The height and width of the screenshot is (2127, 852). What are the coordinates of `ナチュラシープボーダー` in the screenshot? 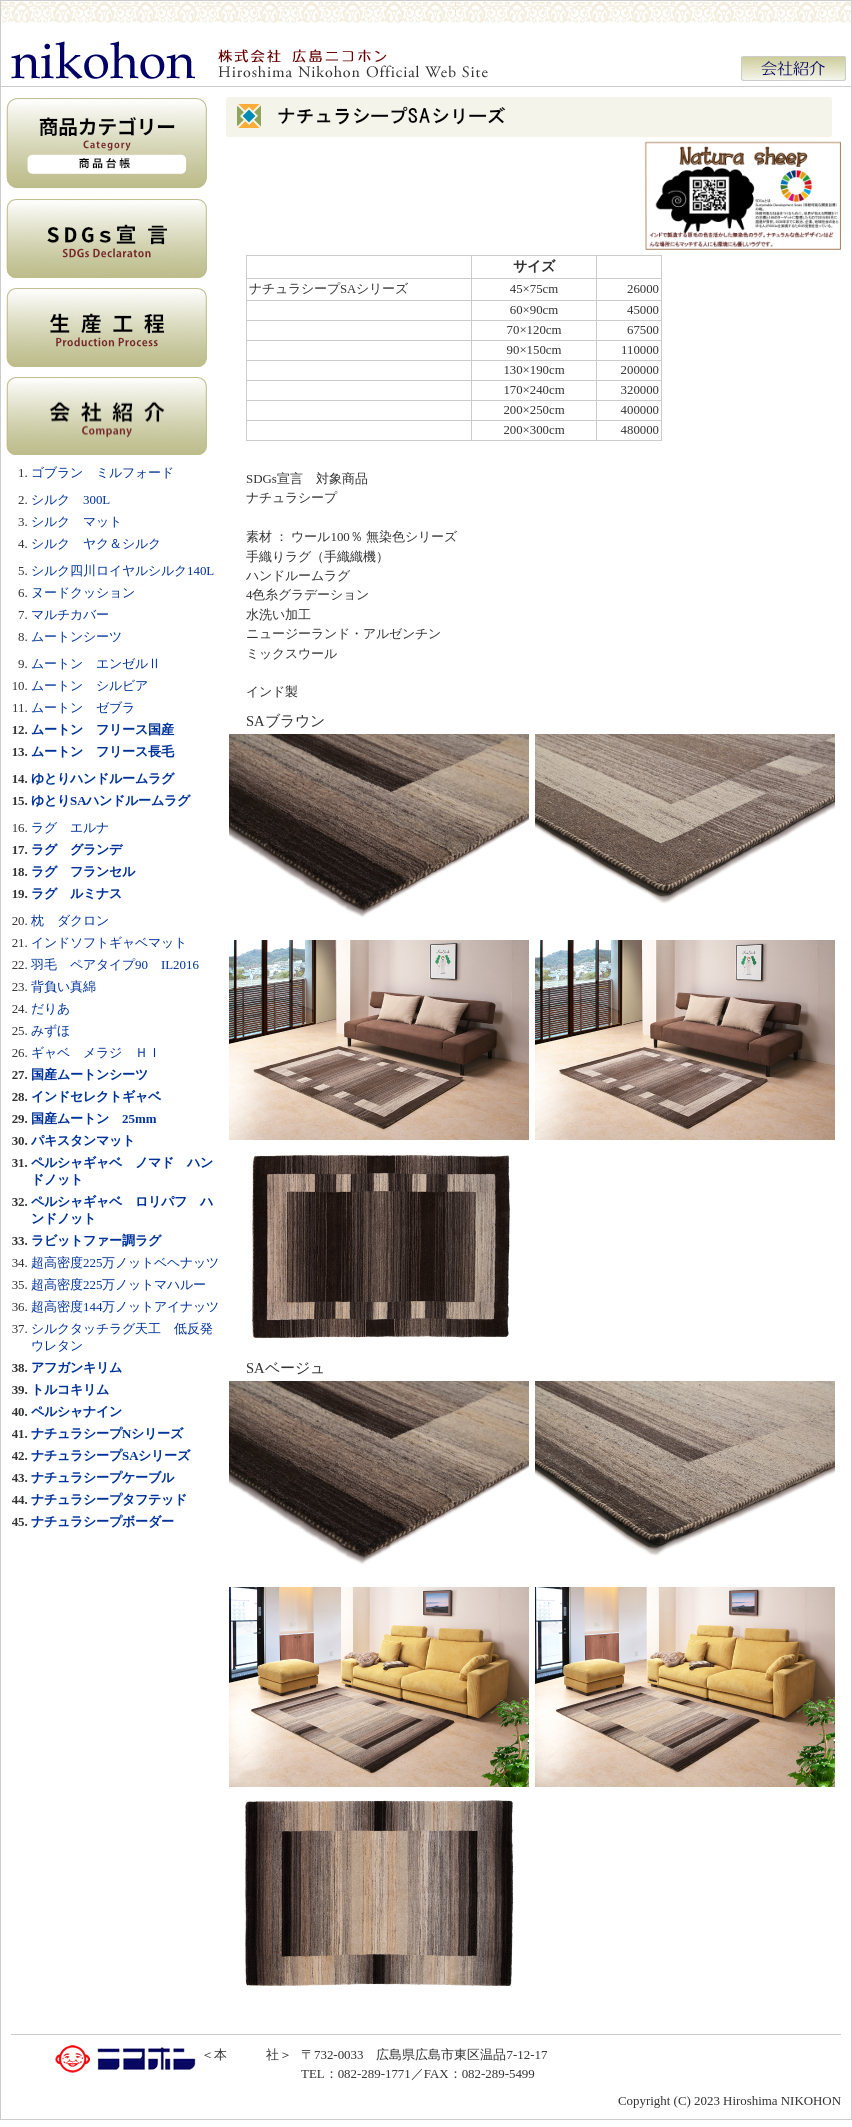 It's located at (102, 1521).